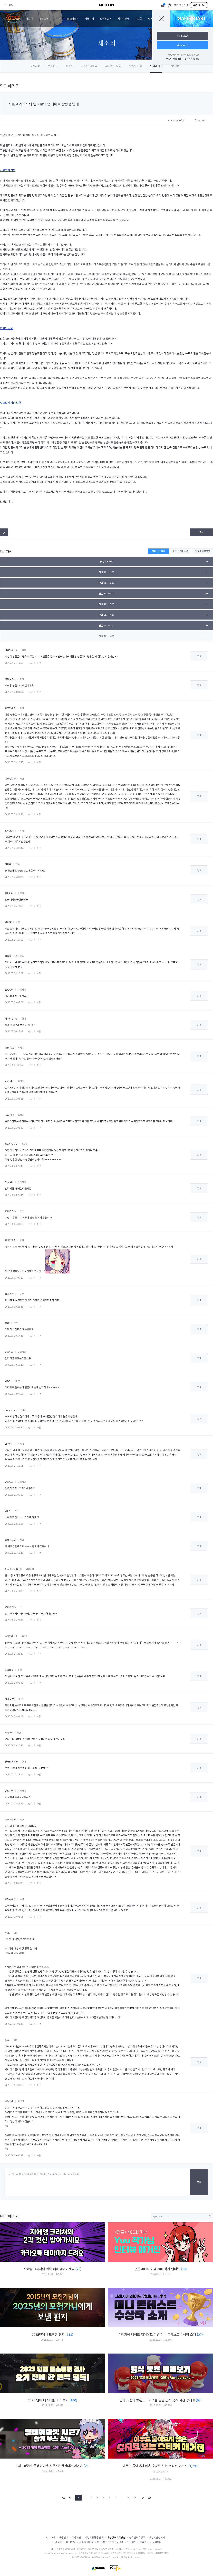 The image size is (213, 2576). I want to click on 청소년보호정책, so click(137, 2537).